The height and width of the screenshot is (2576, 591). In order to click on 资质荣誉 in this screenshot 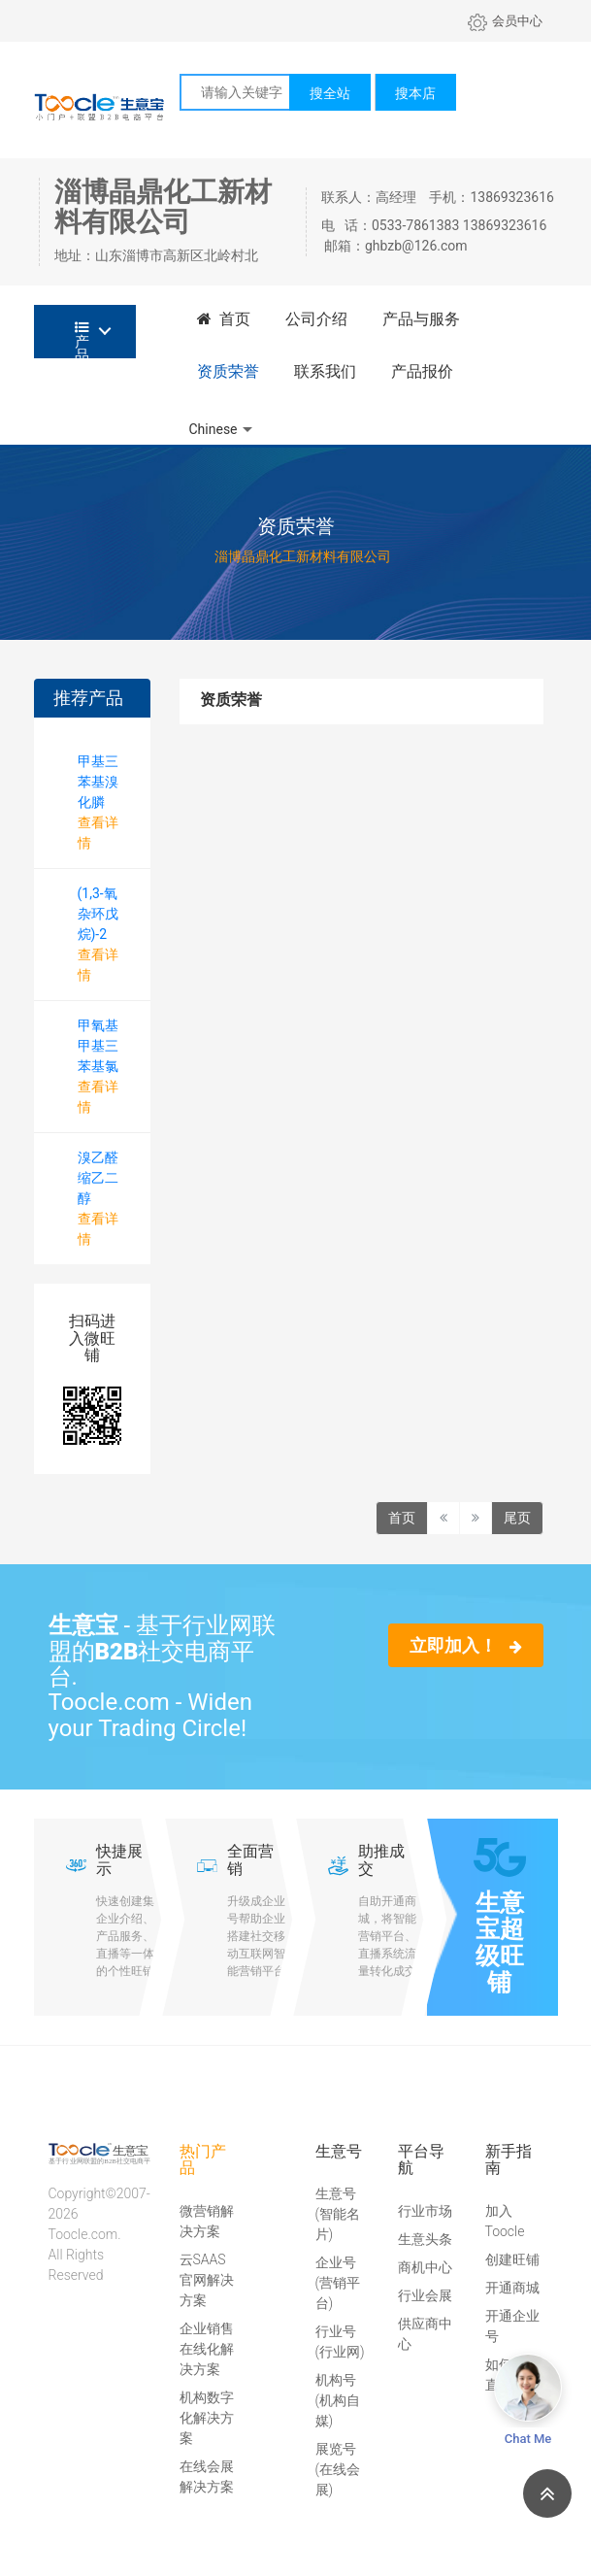, I will do `click(228, 371)`.